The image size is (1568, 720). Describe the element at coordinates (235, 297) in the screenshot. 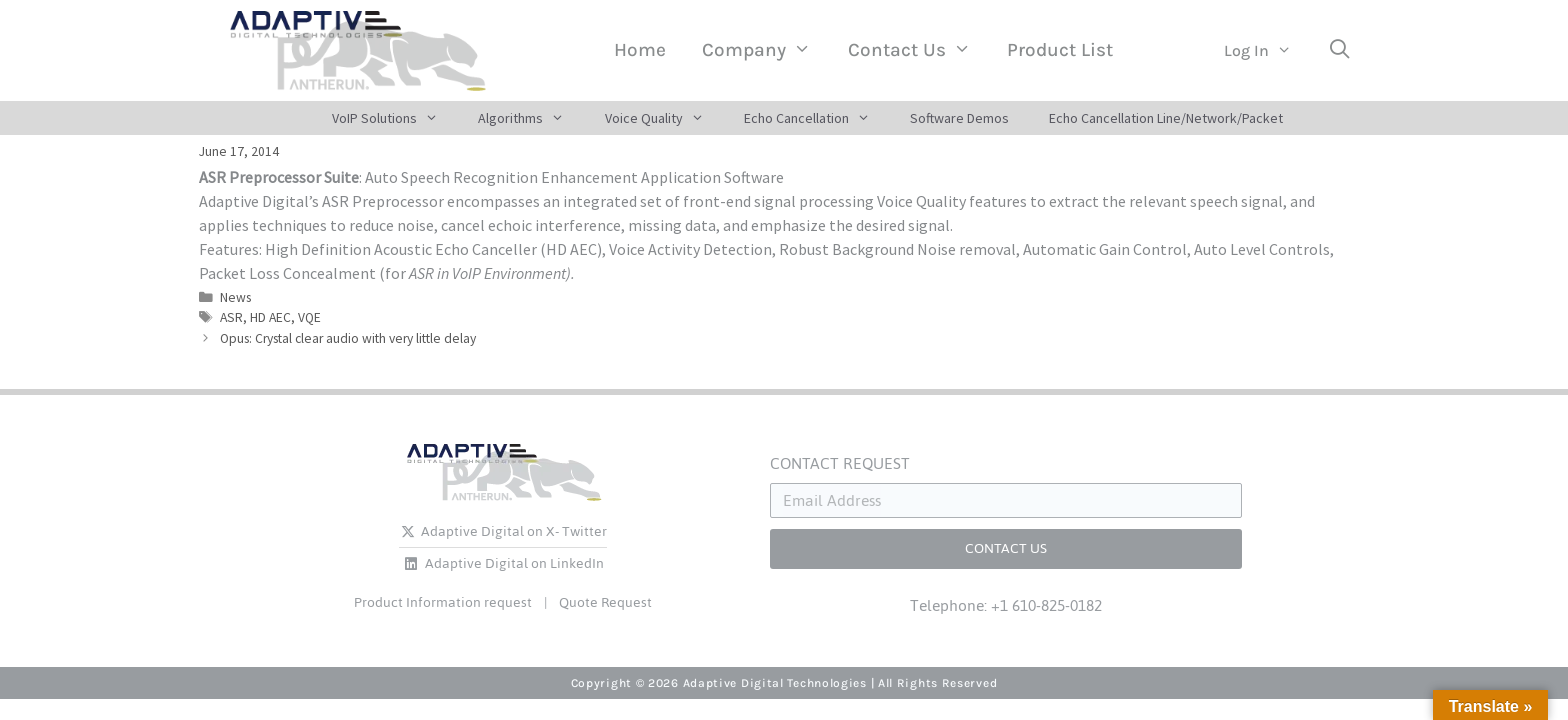

I see `News` at that location.